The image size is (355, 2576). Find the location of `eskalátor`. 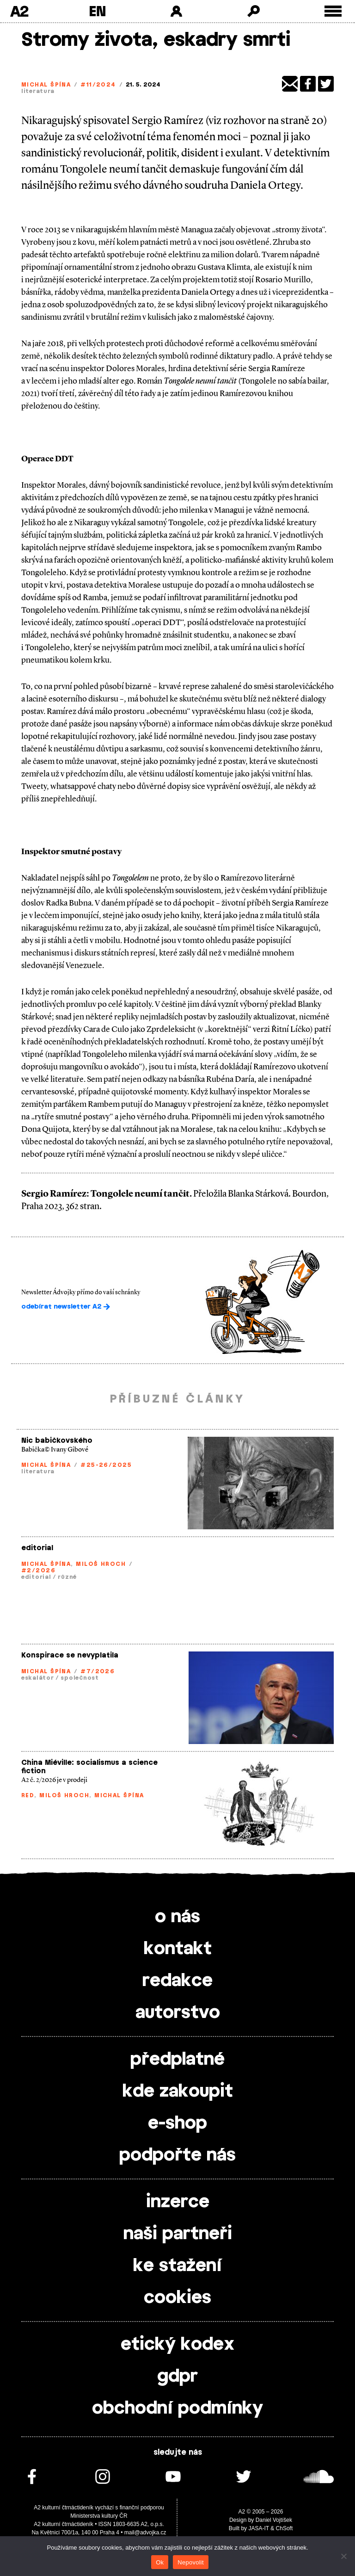

eskalátor is located at coordinates (37, 1678).